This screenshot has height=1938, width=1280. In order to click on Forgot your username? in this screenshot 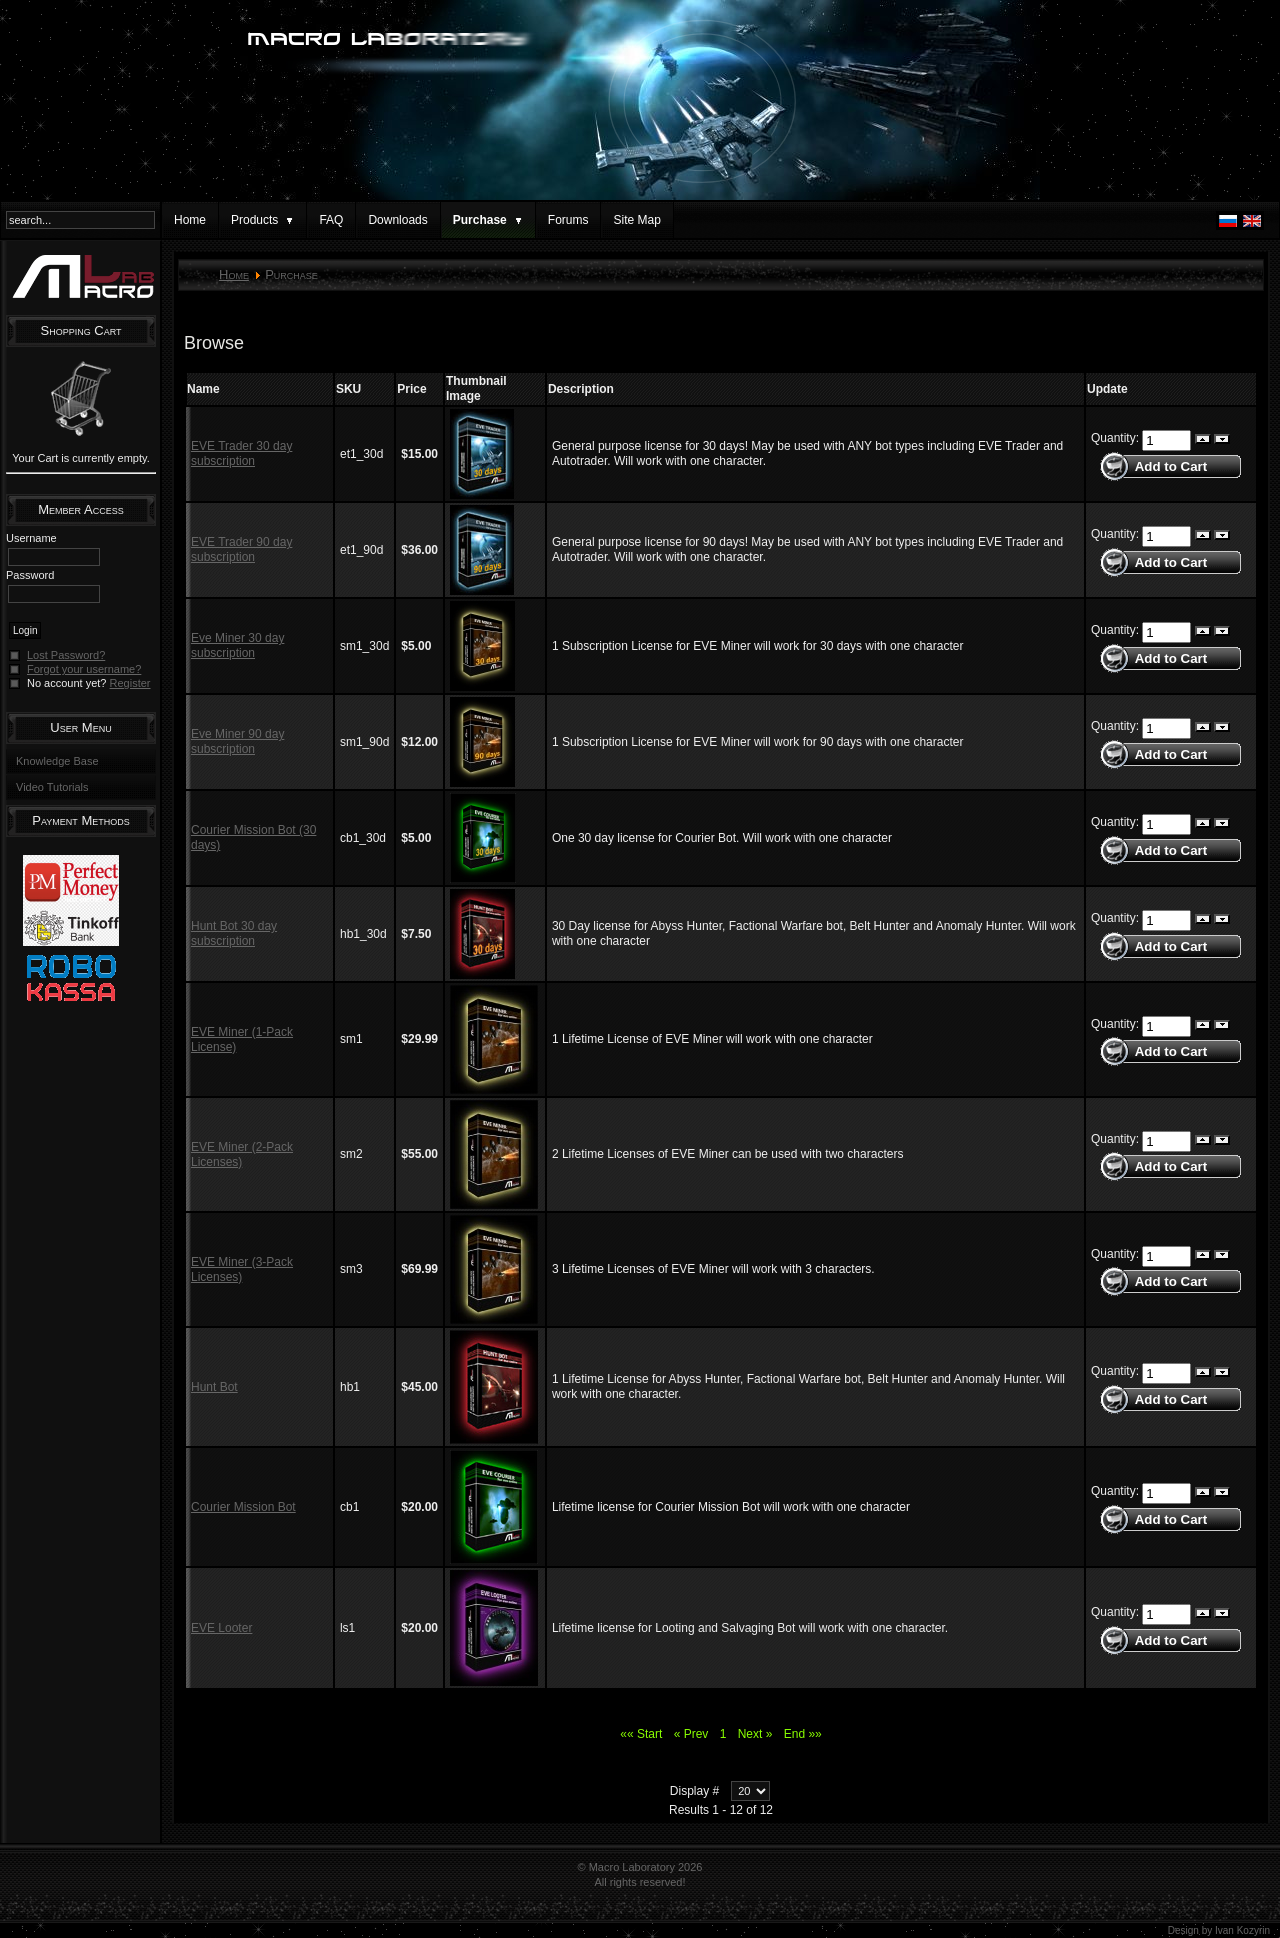, I will do `click(84, 669)`.